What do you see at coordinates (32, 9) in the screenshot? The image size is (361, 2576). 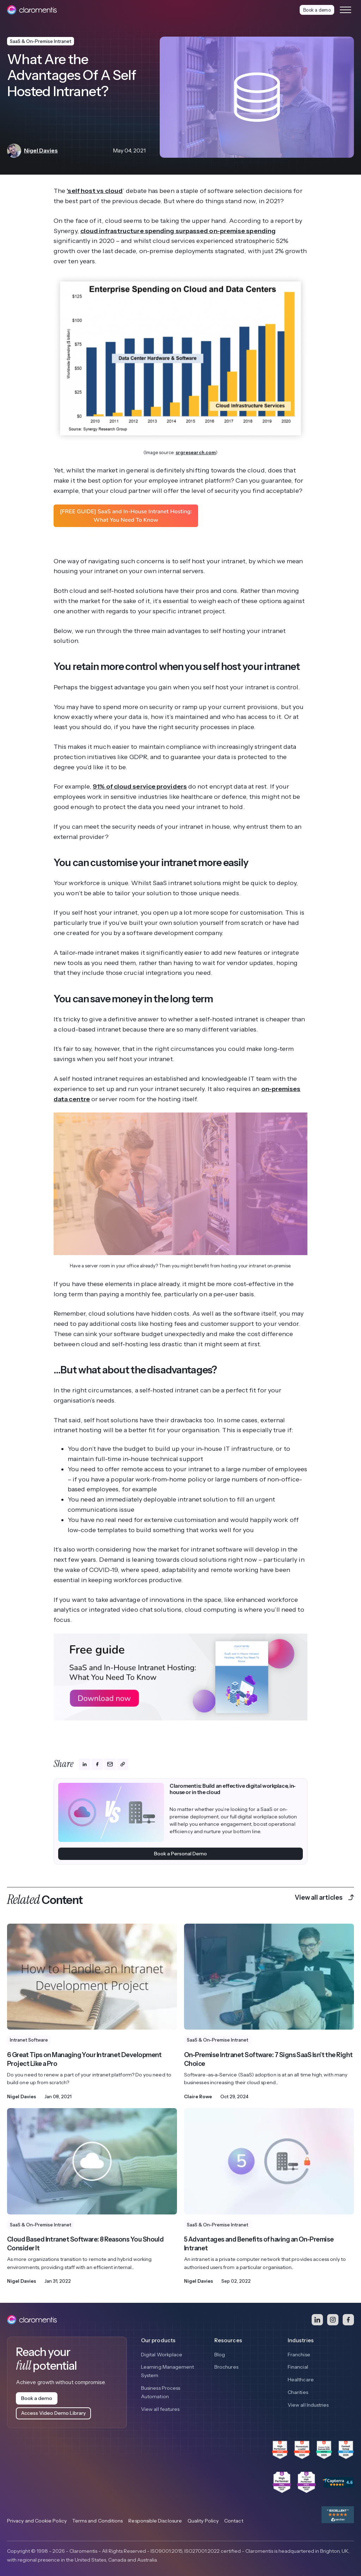 I see `[Claromentis homepage]` at bounding box center [32, 9].